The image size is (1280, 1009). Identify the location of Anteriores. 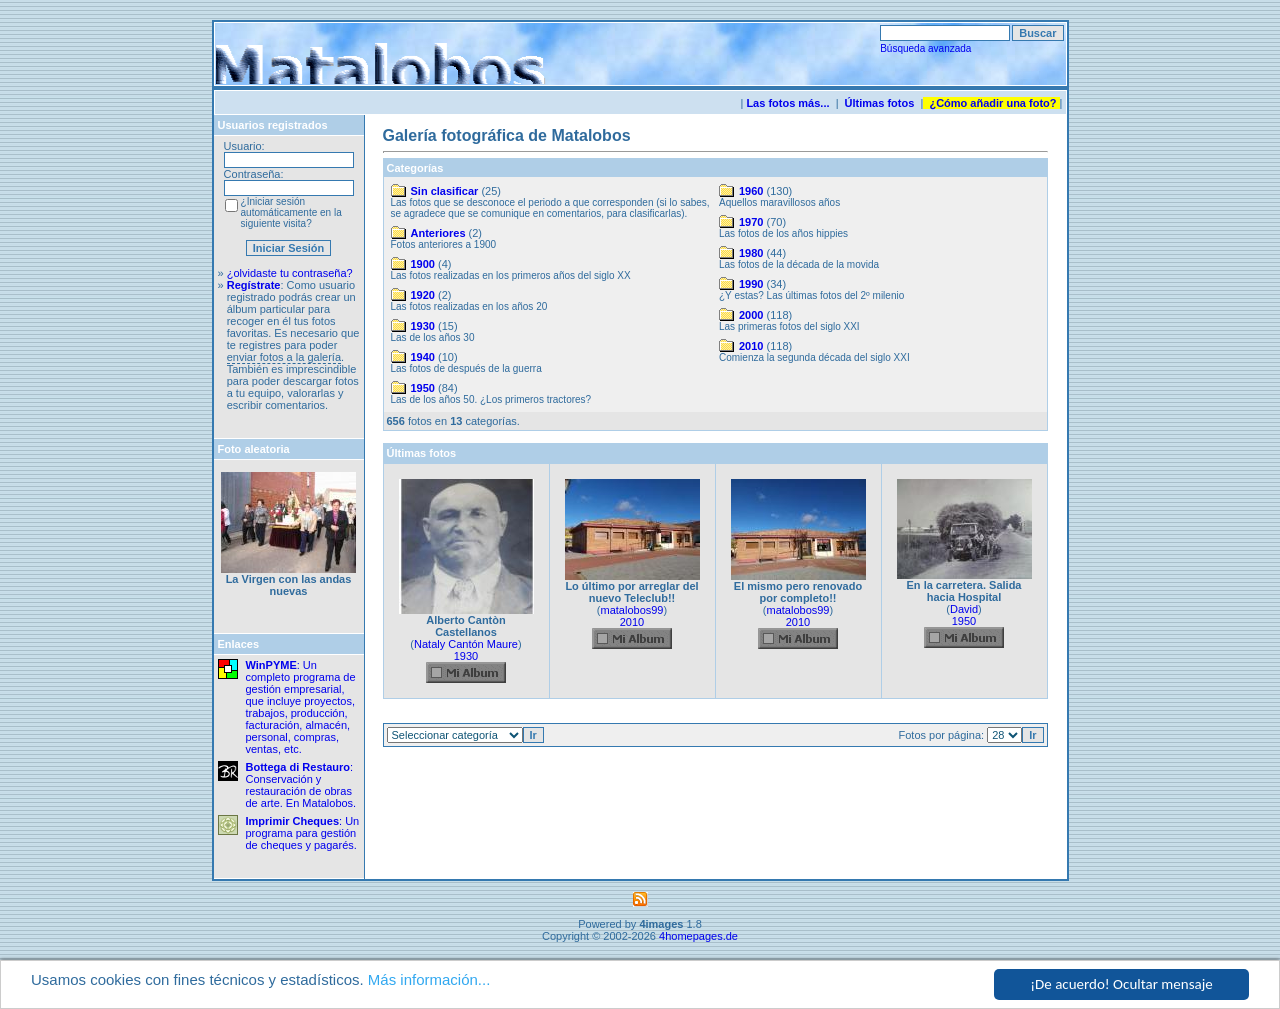
(438, 233).